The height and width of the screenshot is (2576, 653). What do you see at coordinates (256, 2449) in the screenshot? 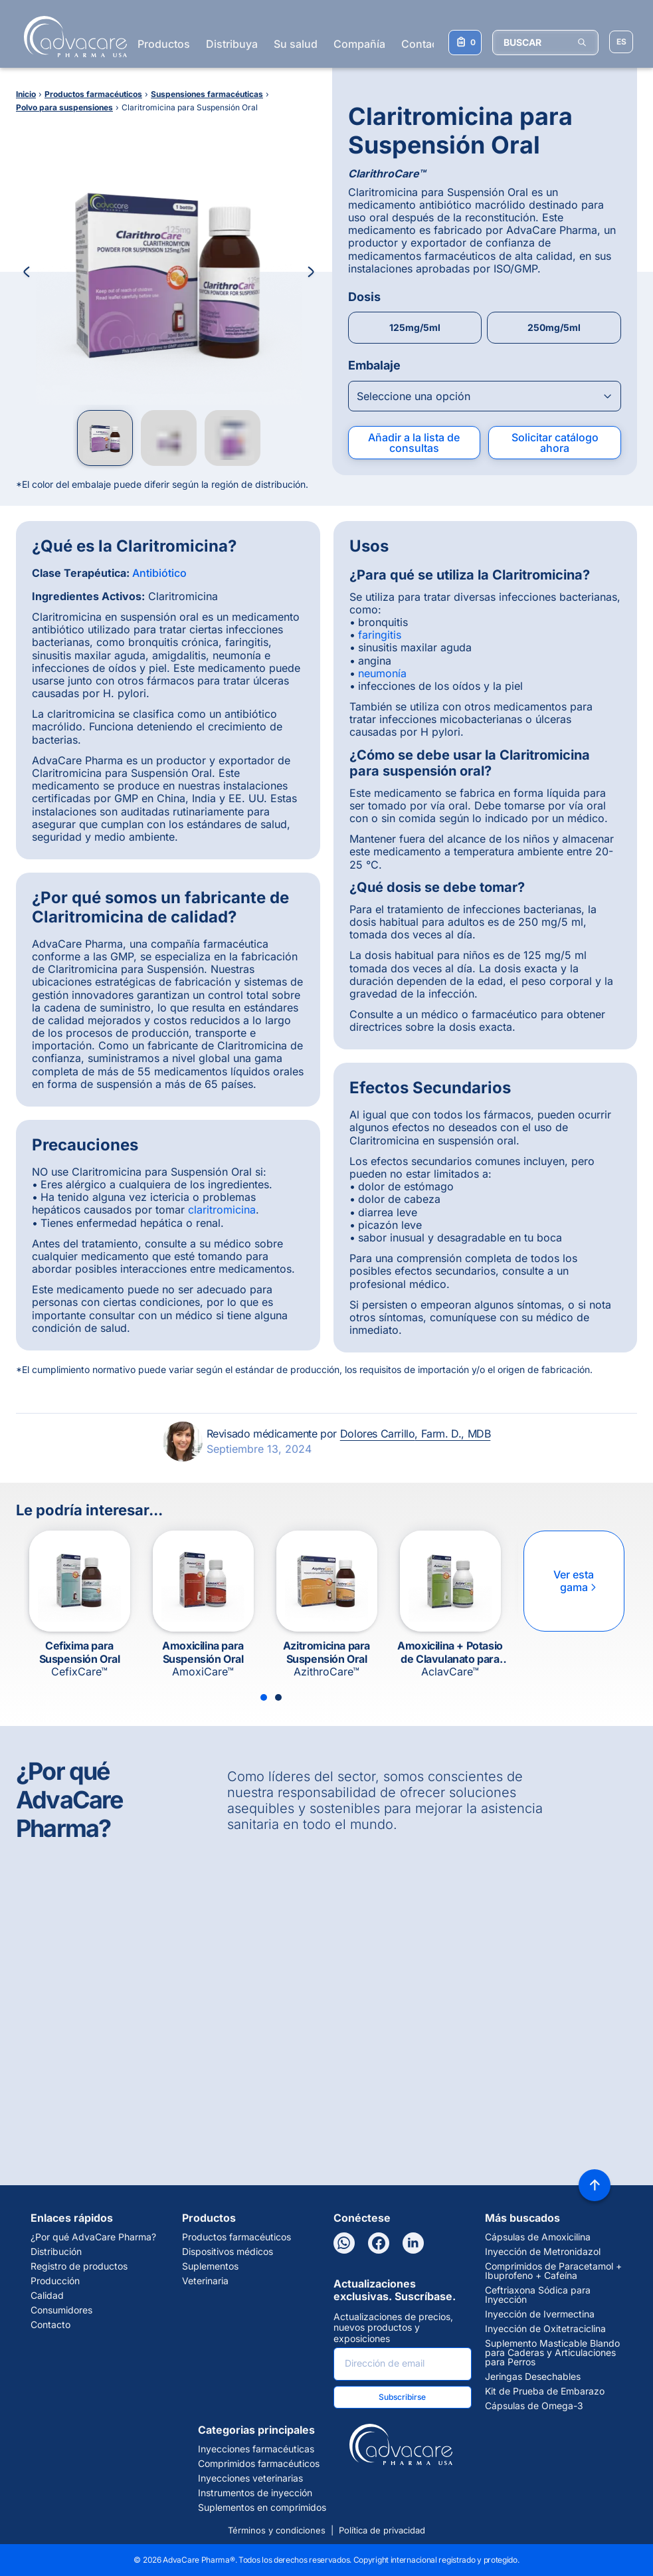
I see `Inyecciones farmacéuticas` at bounding box center [256, 2449].